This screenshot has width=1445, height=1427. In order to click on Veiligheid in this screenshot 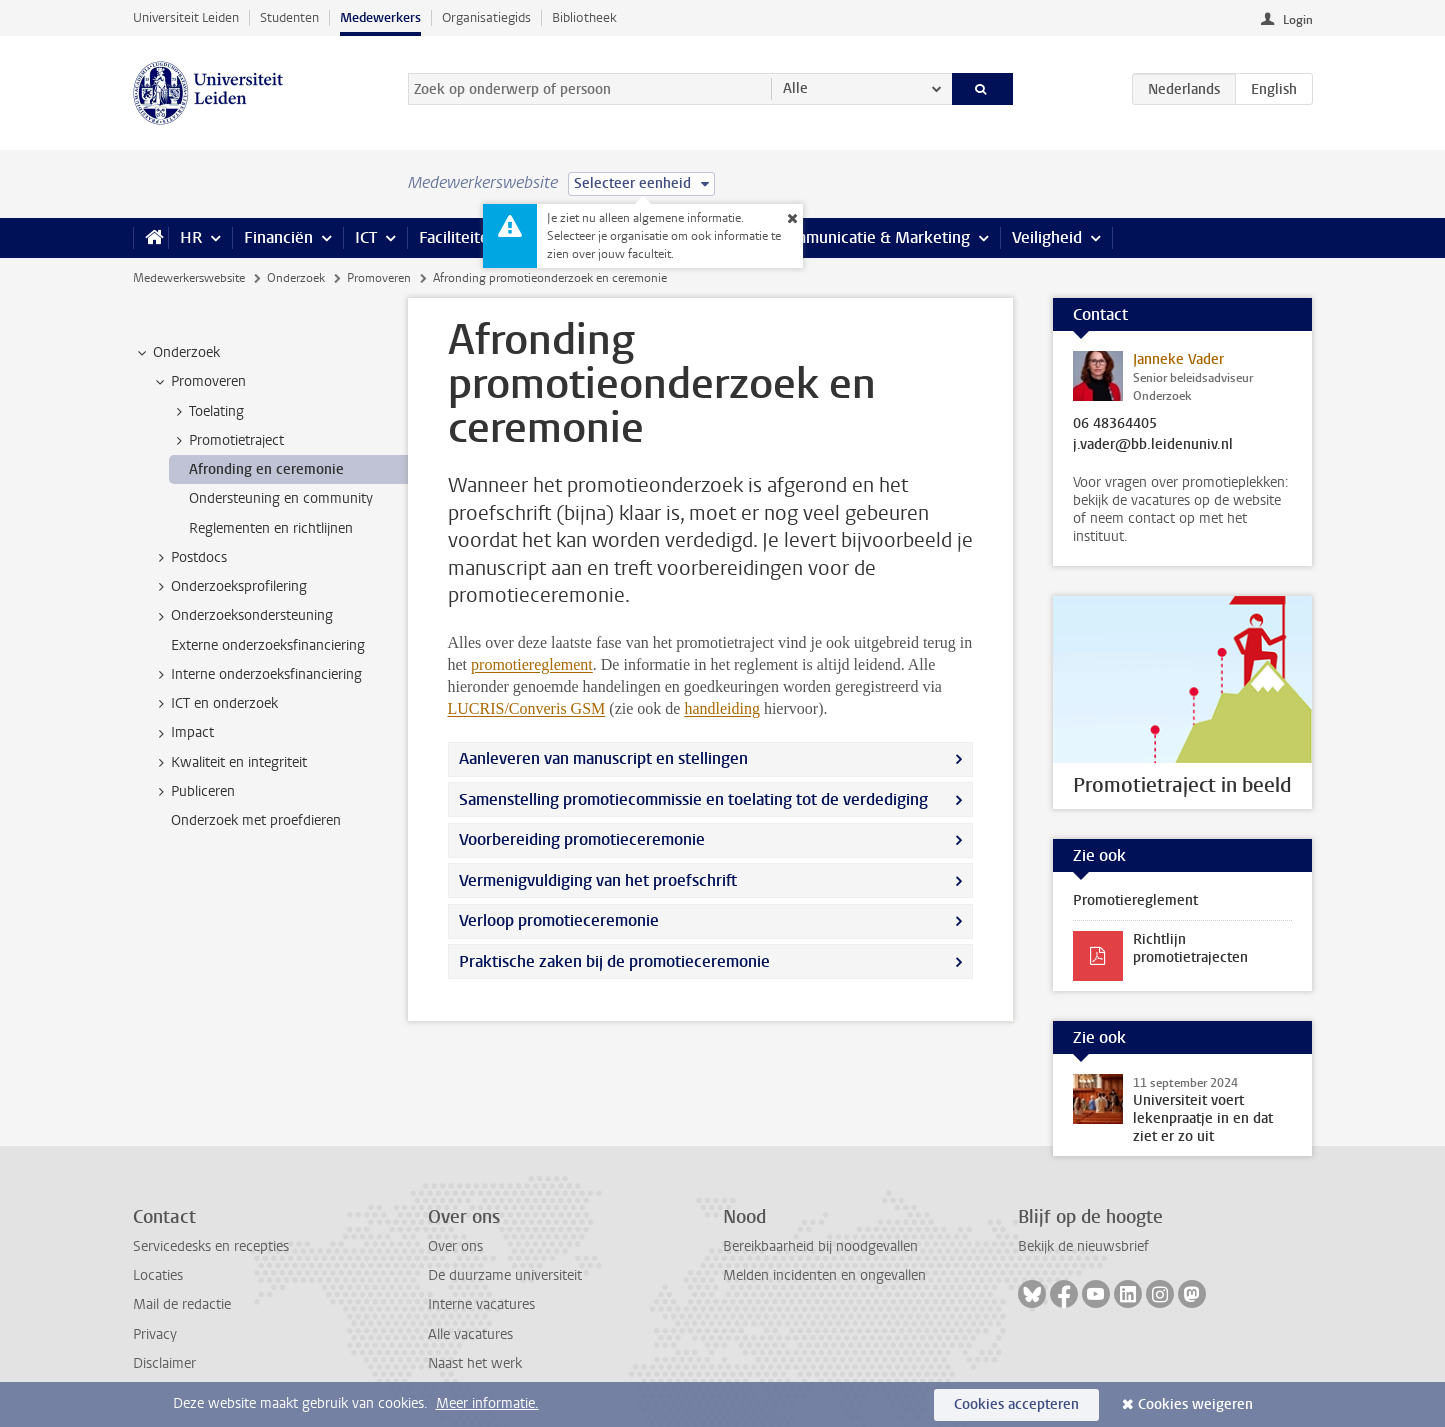, I will do `click(1047, 237)`.